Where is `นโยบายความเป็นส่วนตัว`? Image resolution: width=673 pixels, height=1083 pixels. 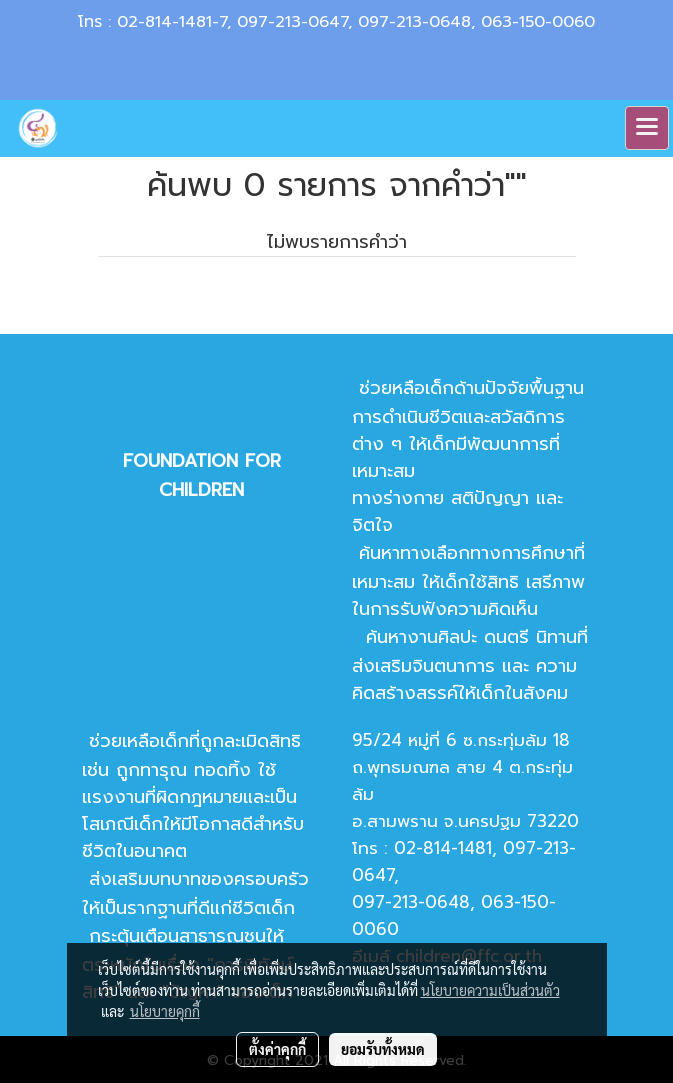
นโยบายความเป็นส่วนตัว is located at coordinates (490, 990).